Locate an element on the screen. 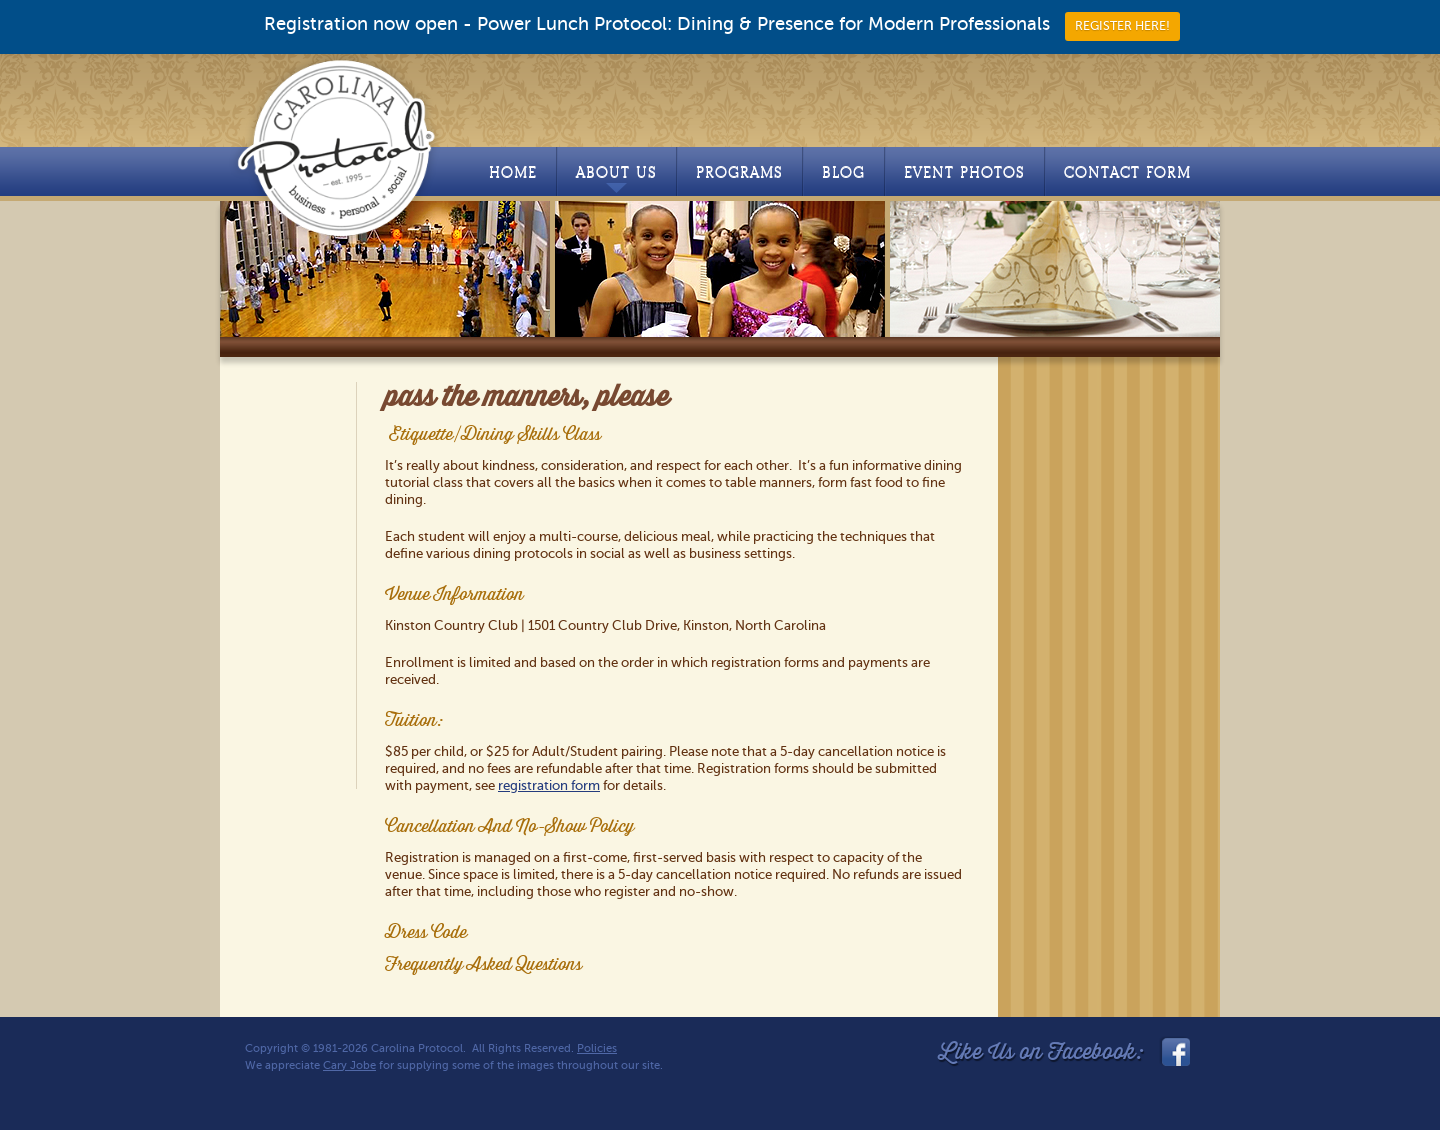 Image resolution: width=1440 pixels, height=1130 pixels. Cary Jobe is located at coordinates (349, 1065).